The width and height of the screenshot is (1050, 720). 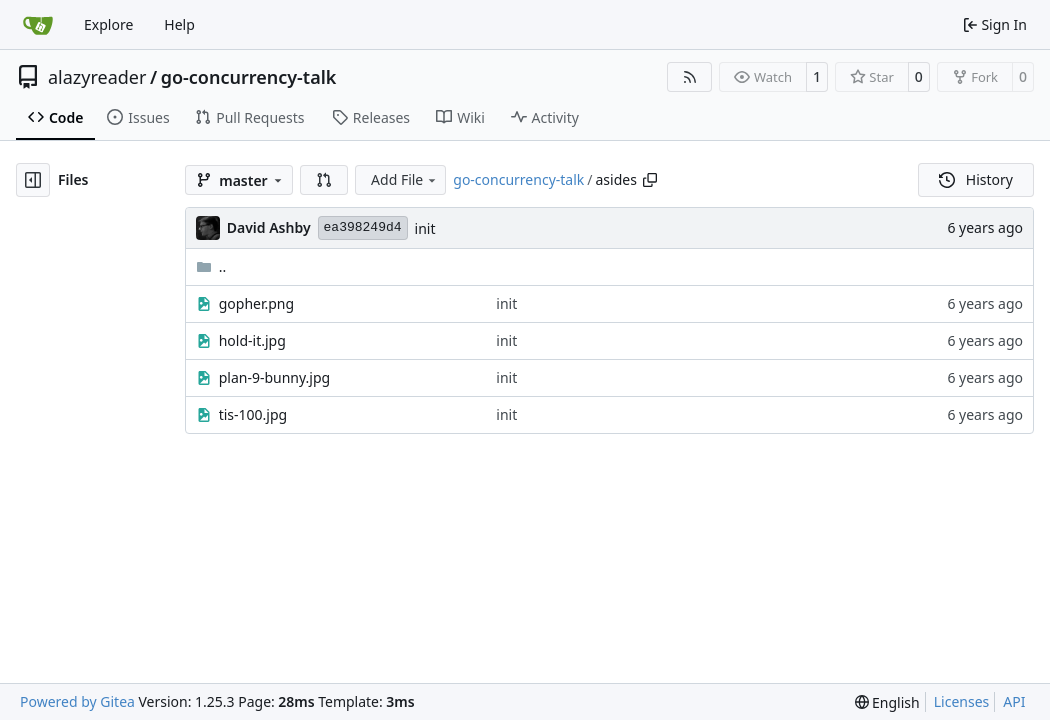 What do you see at coordinates (249, 77) in the screenshot?
I see `go-concurrency-talk` at bounding box center [249, 77].